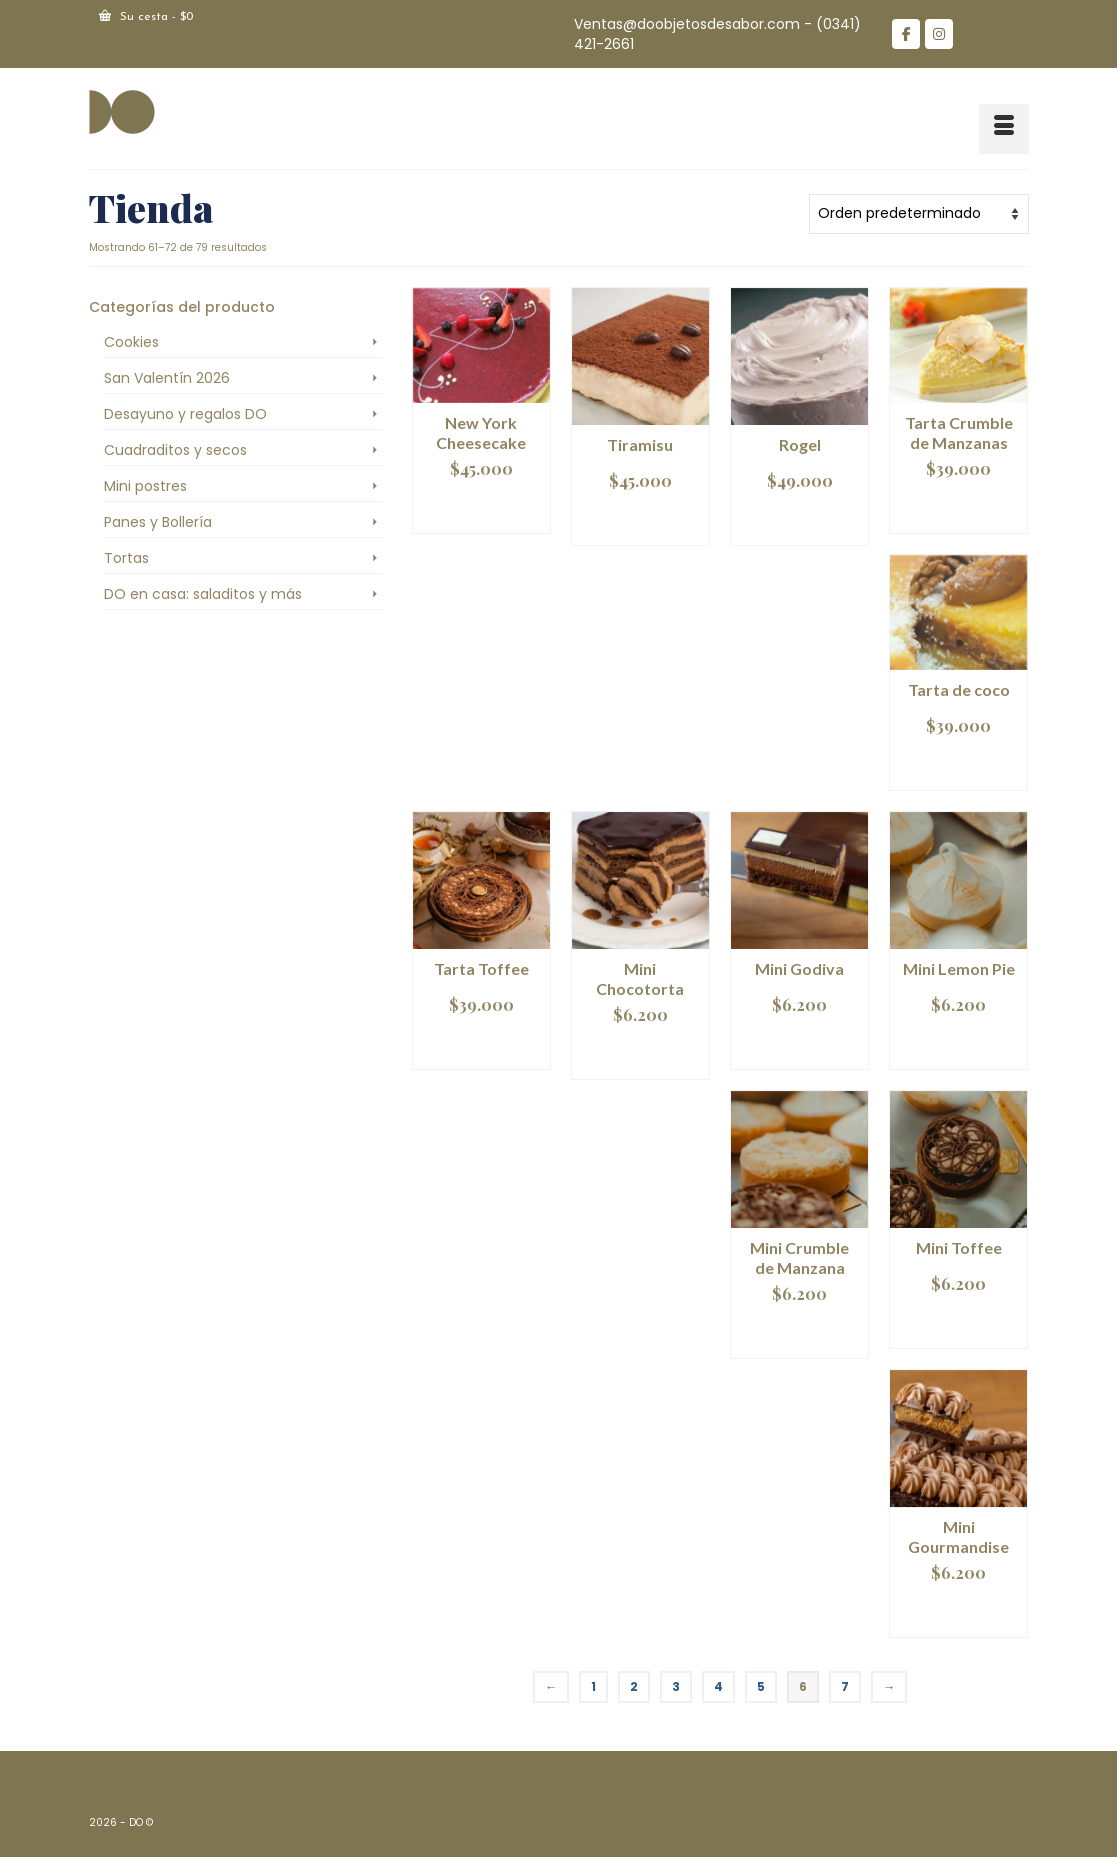  Describe the element at coordinates (958, 1323) in the screenshot. I see `Añadir al carrito [Añadir al carrito: “Mini Toffee”]` at that location.